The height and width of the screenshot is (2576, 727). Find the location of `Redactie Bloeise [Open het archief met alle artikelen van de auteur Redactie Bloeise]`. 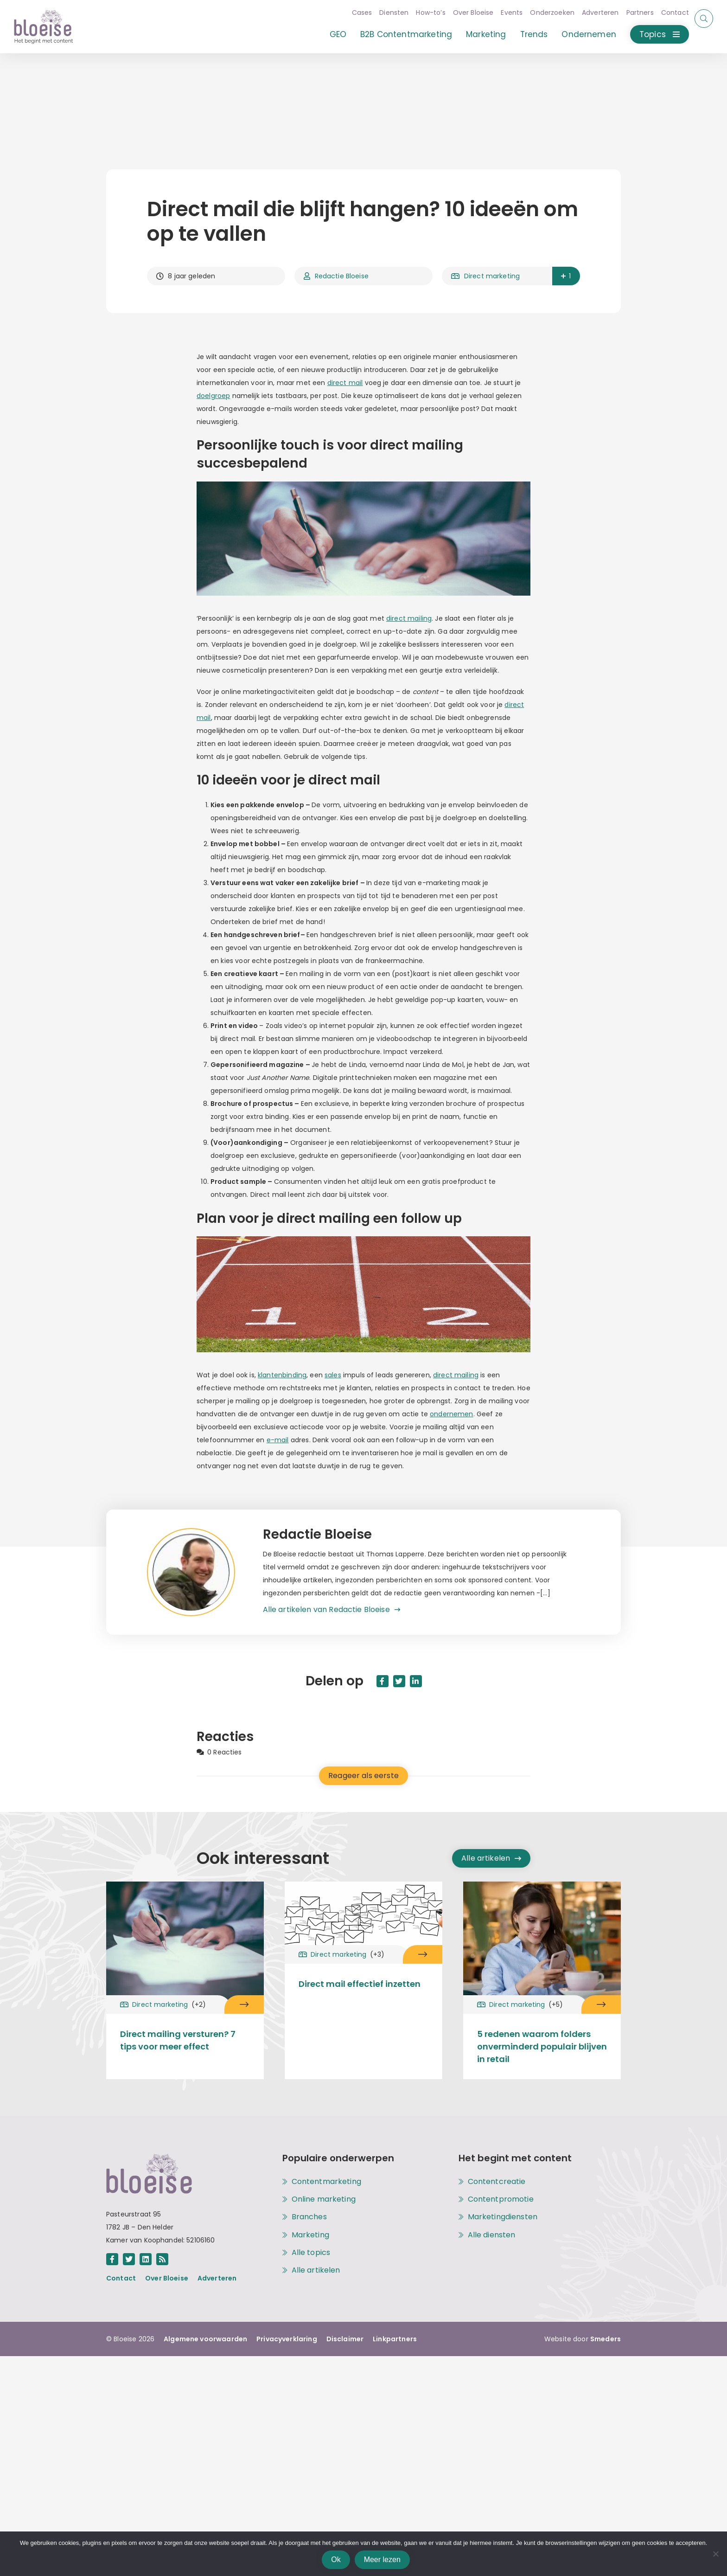

Redactie Bloeise [Open het archief met alle artikelen van de auteur Redactie Bloeise] is located at coordinates (336, 276).